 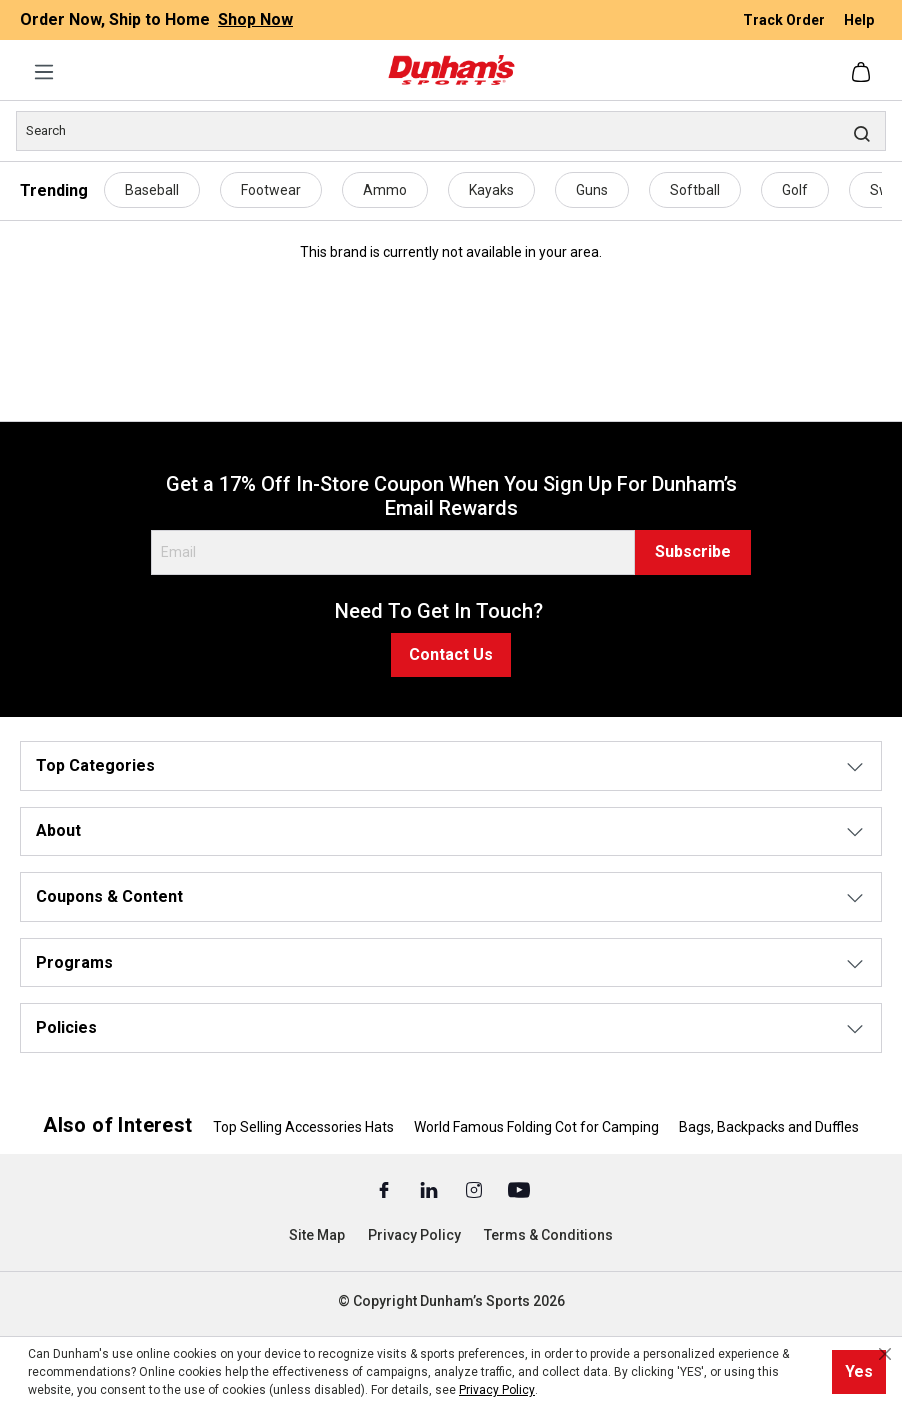 What do you see at coordinates (695, 190) in the screenshot?
I see `Softball` at bounding box center [695, 190].